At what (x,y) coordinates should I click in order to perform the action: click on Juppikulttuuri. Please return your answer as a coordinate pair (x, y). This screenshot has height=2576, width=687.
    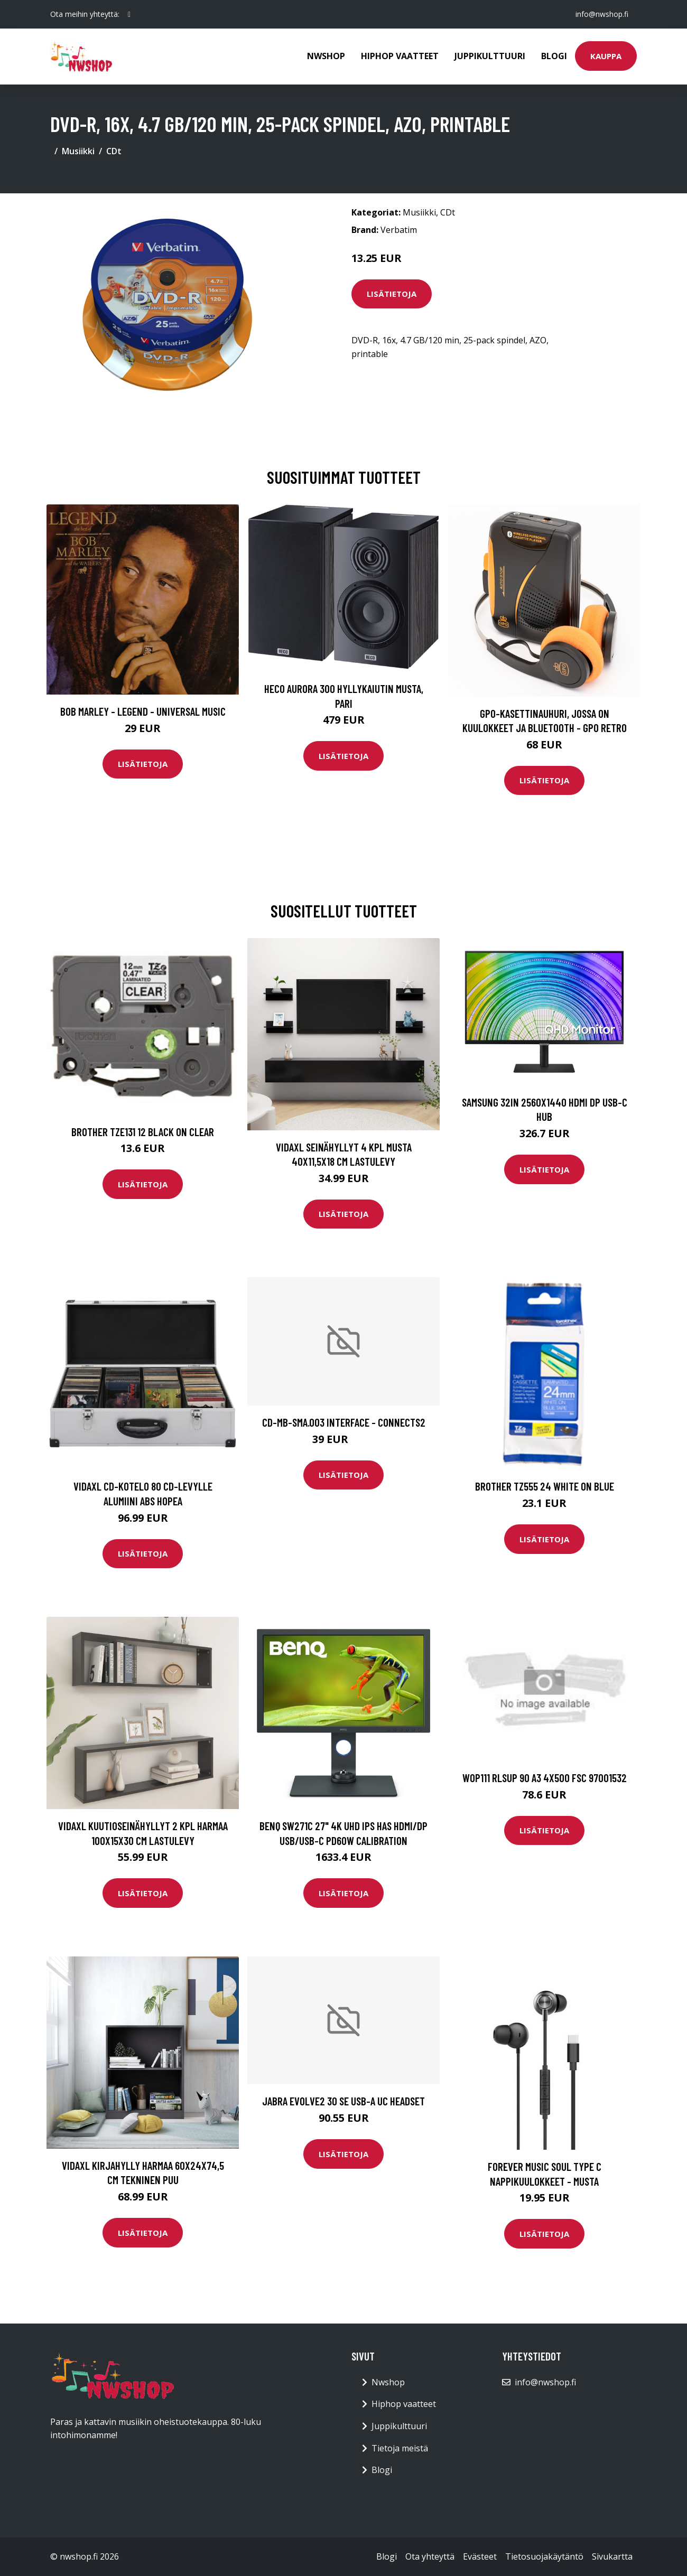
    Looking at the image, I should click on (489, 56).